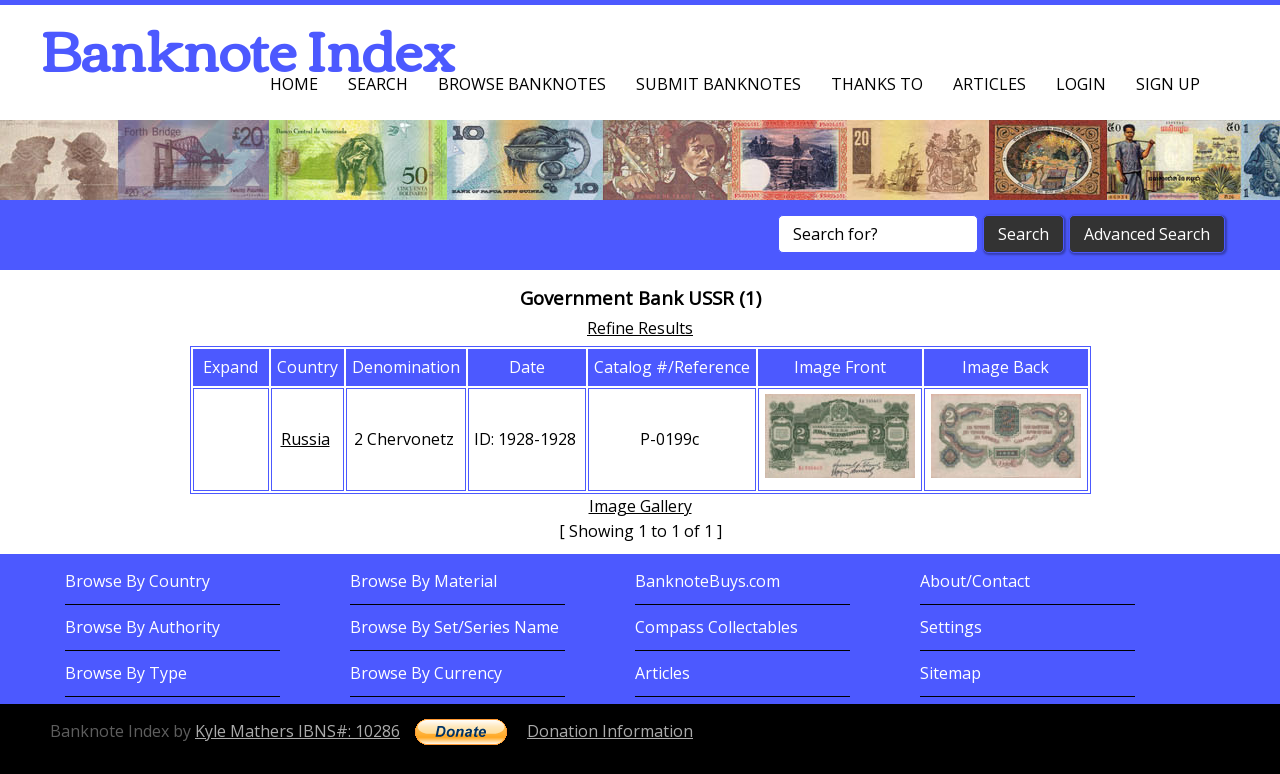 This screenshot has width=1280, height=774. Describe the element at coordinates (1168, 84) in the screenshot. I see `Sign up` at that location.